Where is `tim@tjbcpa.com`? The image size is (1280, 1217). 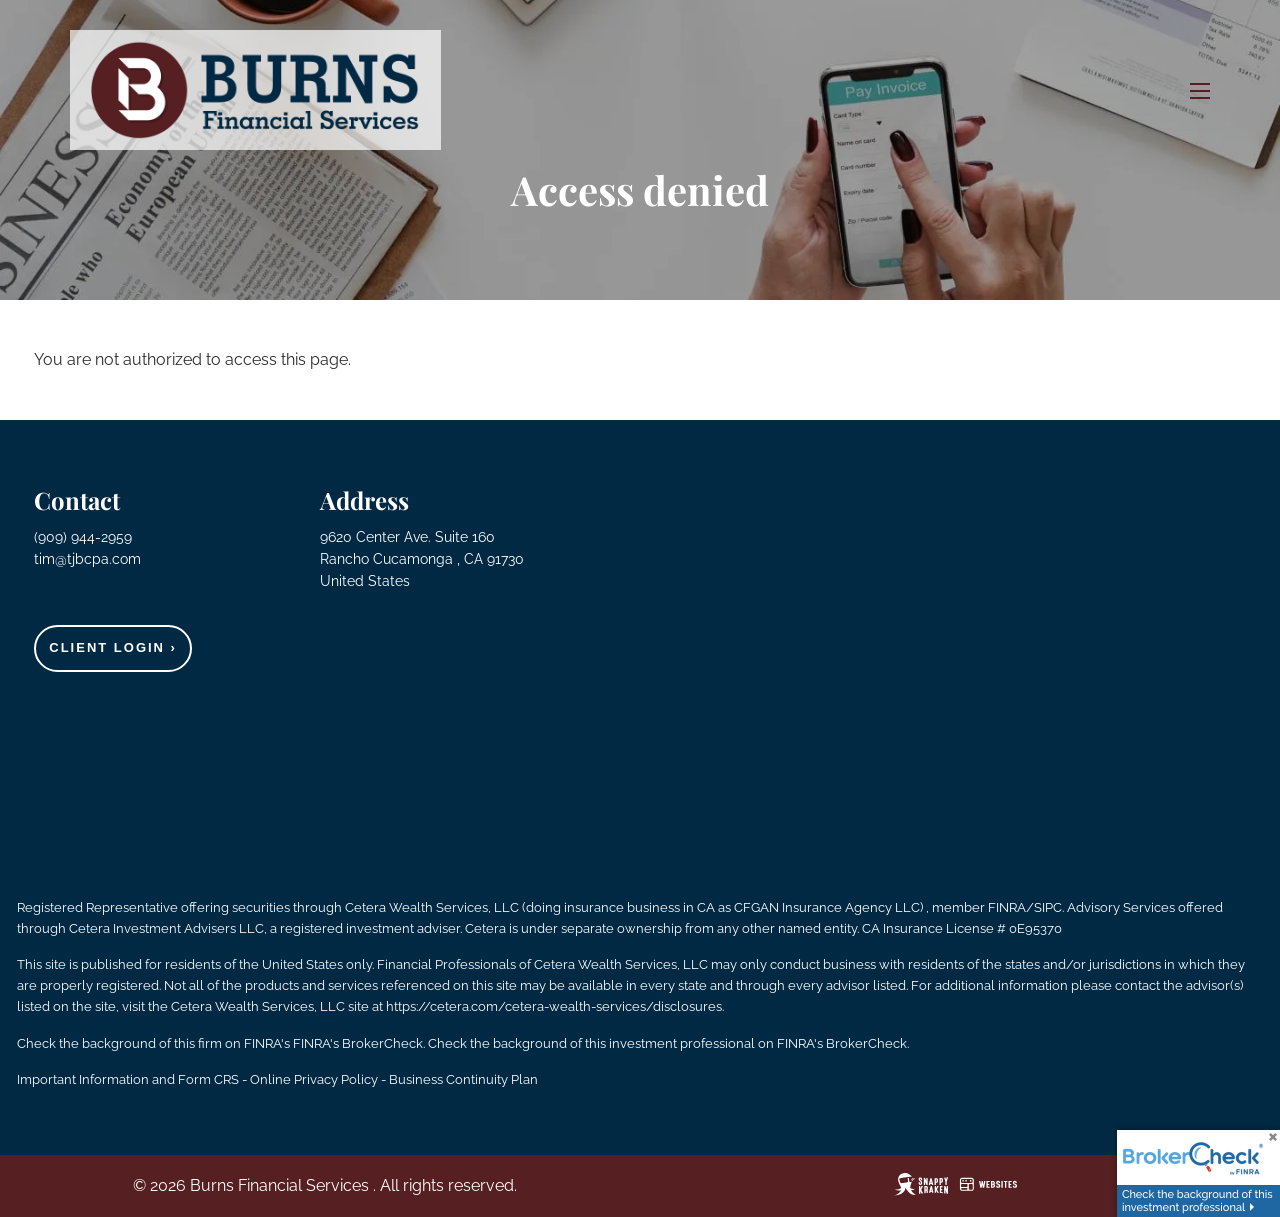 tim@tjbcpa.com is located at coordinates (87, 559).